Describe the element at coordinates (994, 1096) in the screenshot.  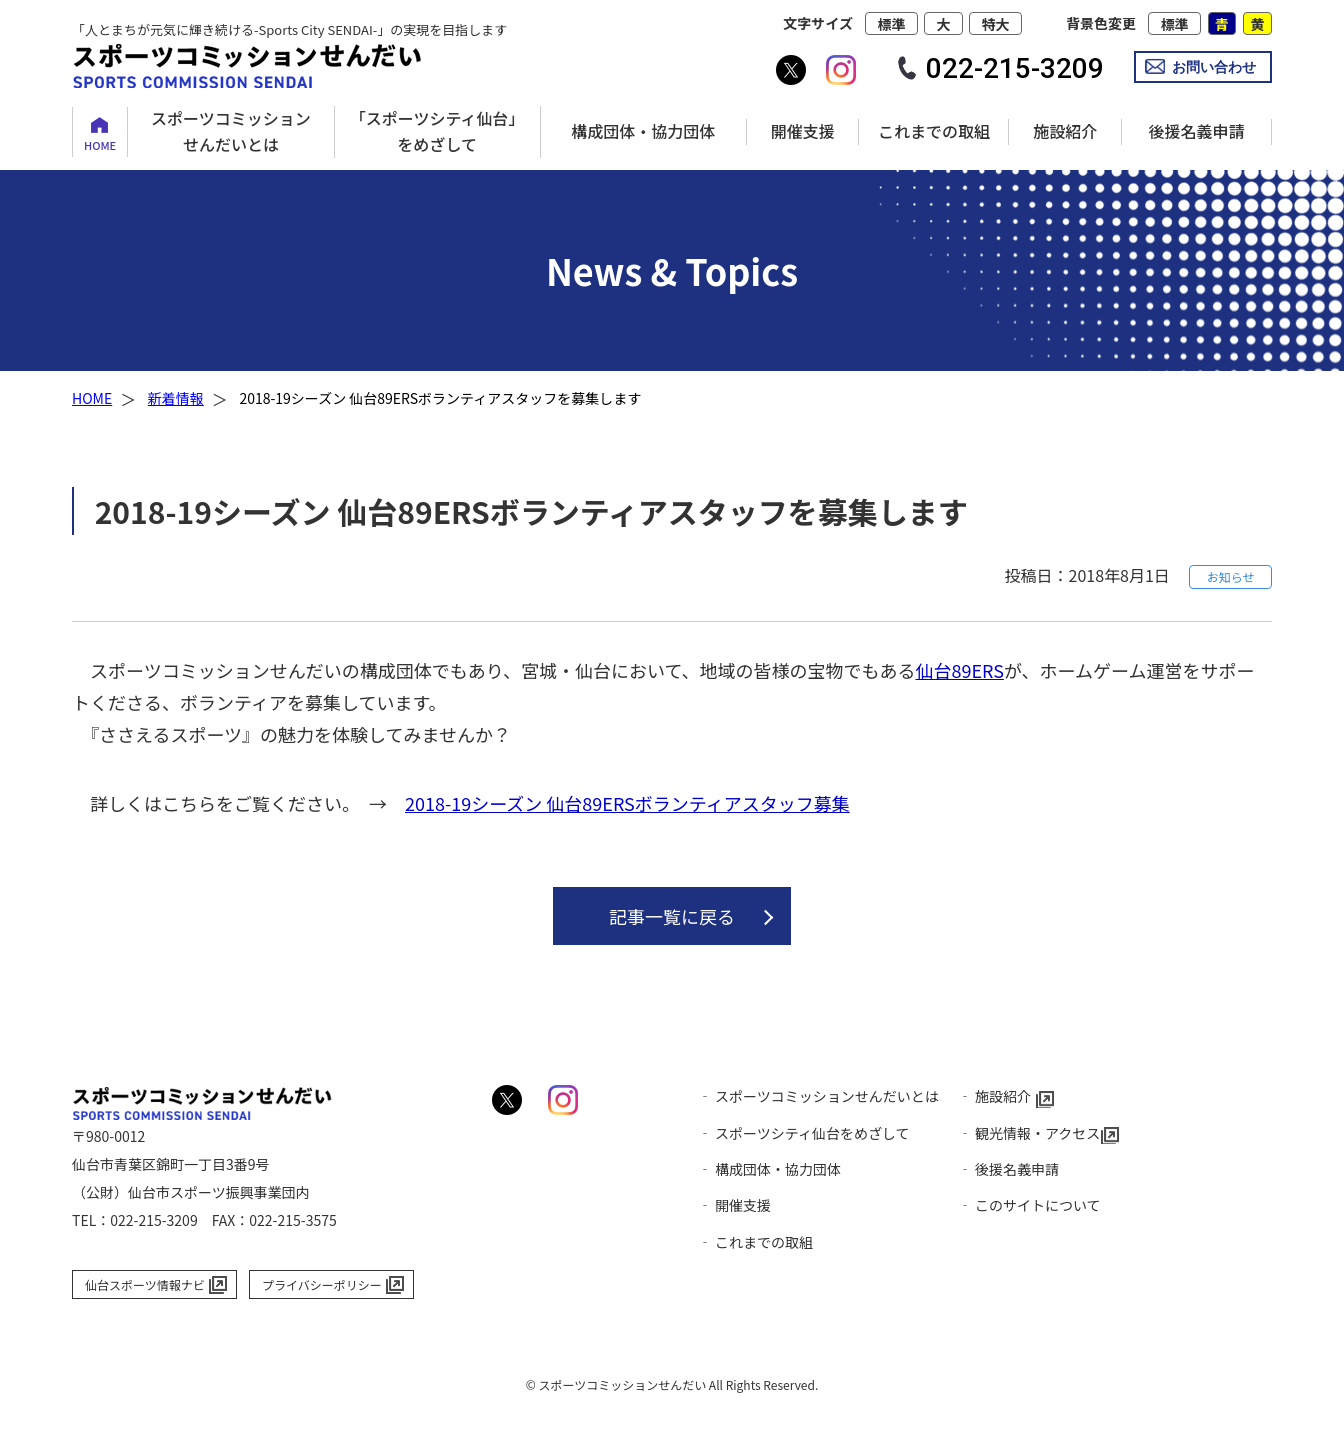
I see `‐ 施設紹介` at that location.